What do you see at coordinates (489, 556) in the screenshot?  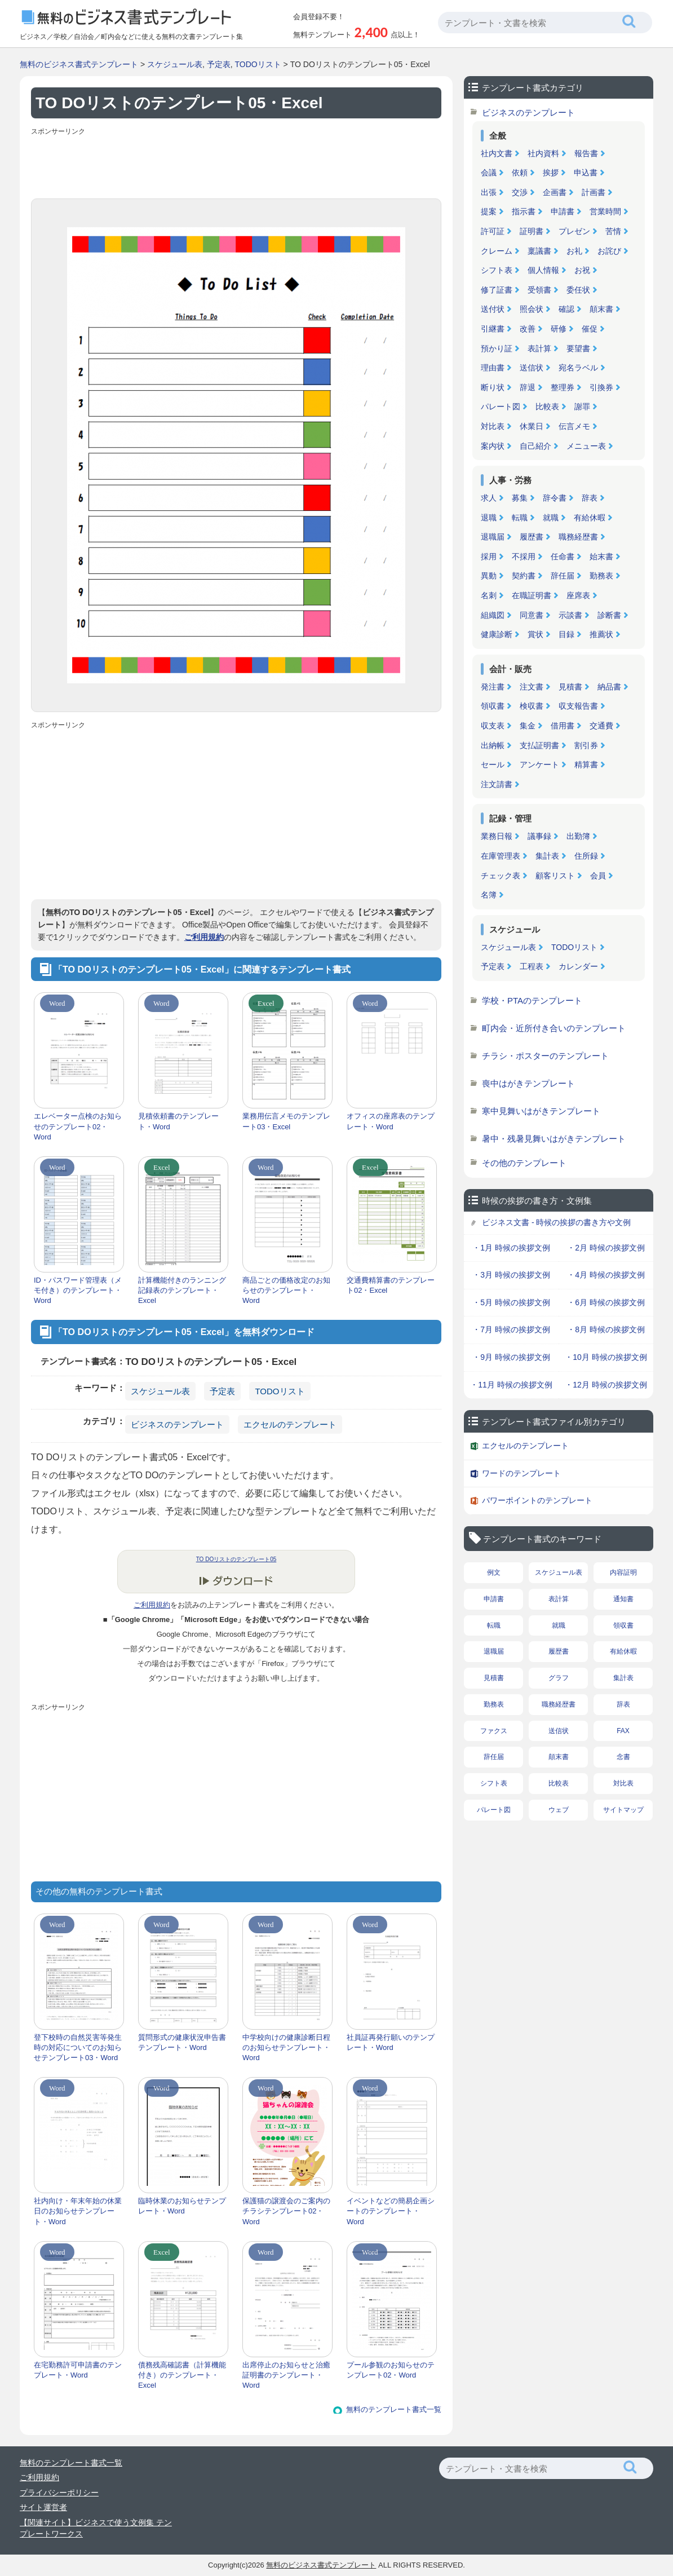 I see `採用` at bounding box center [489, 556].